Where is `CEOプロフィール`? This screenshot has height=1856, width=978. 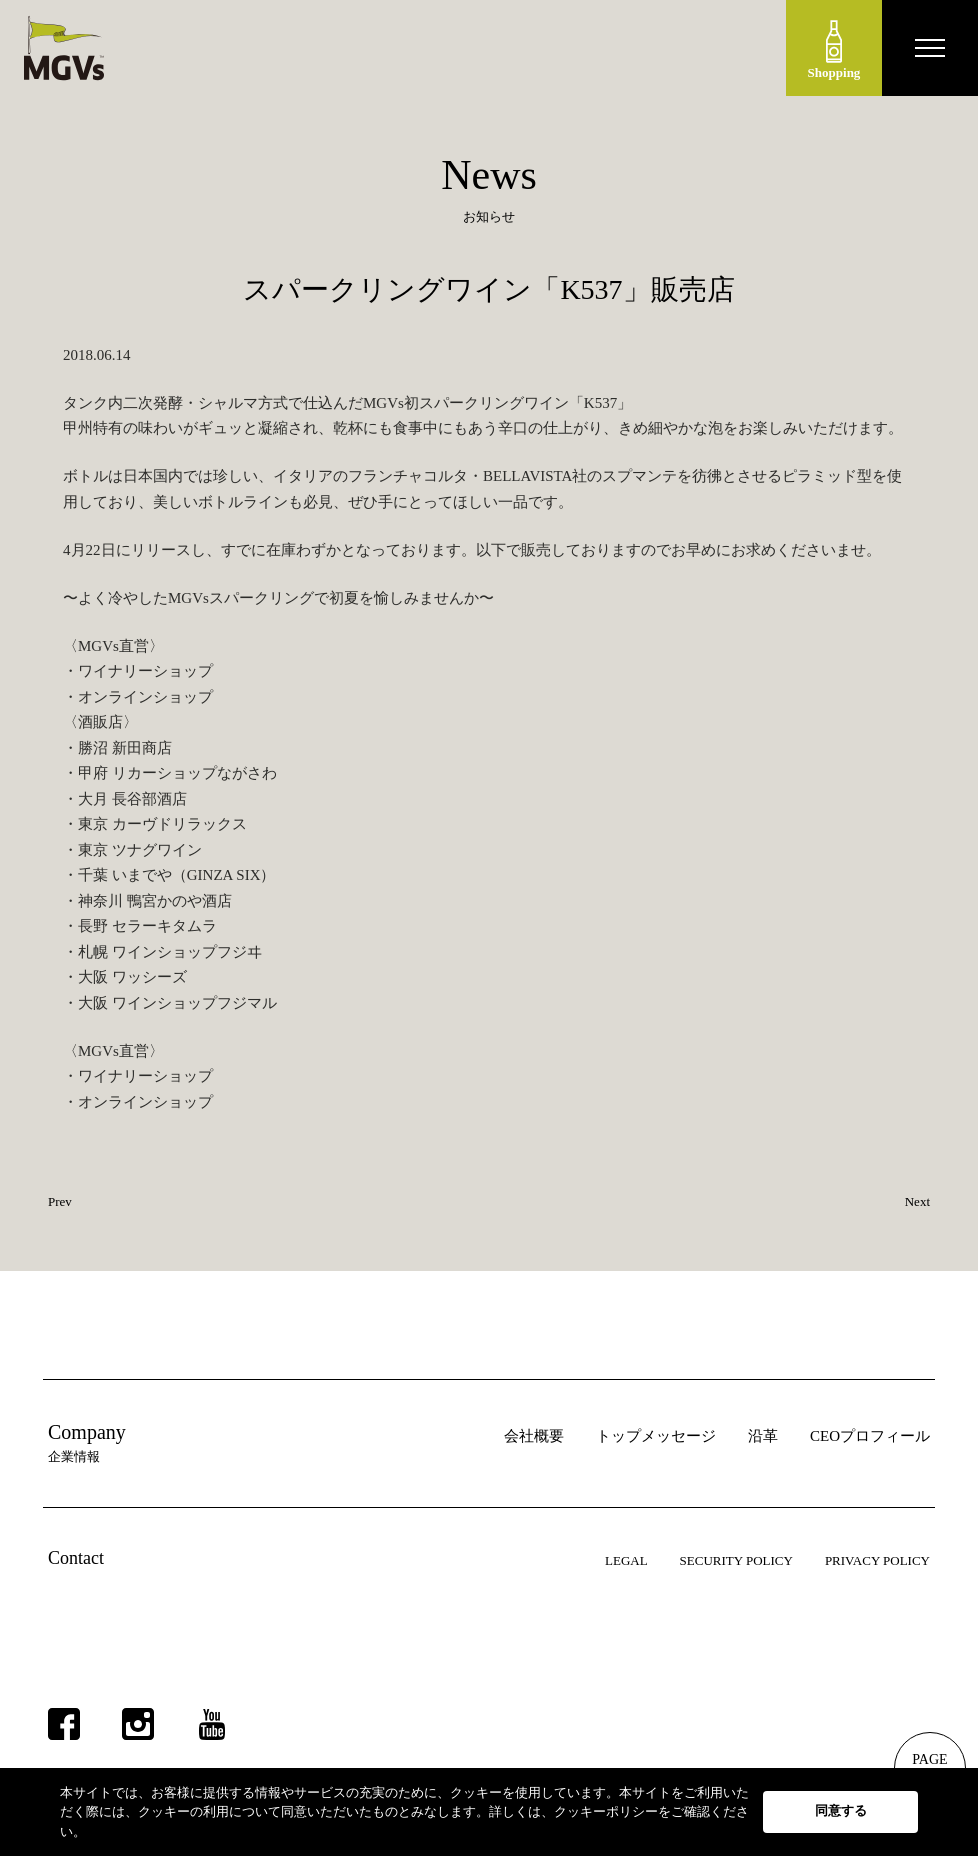
CEOプロフィール is located at coordinates (870, 1436).